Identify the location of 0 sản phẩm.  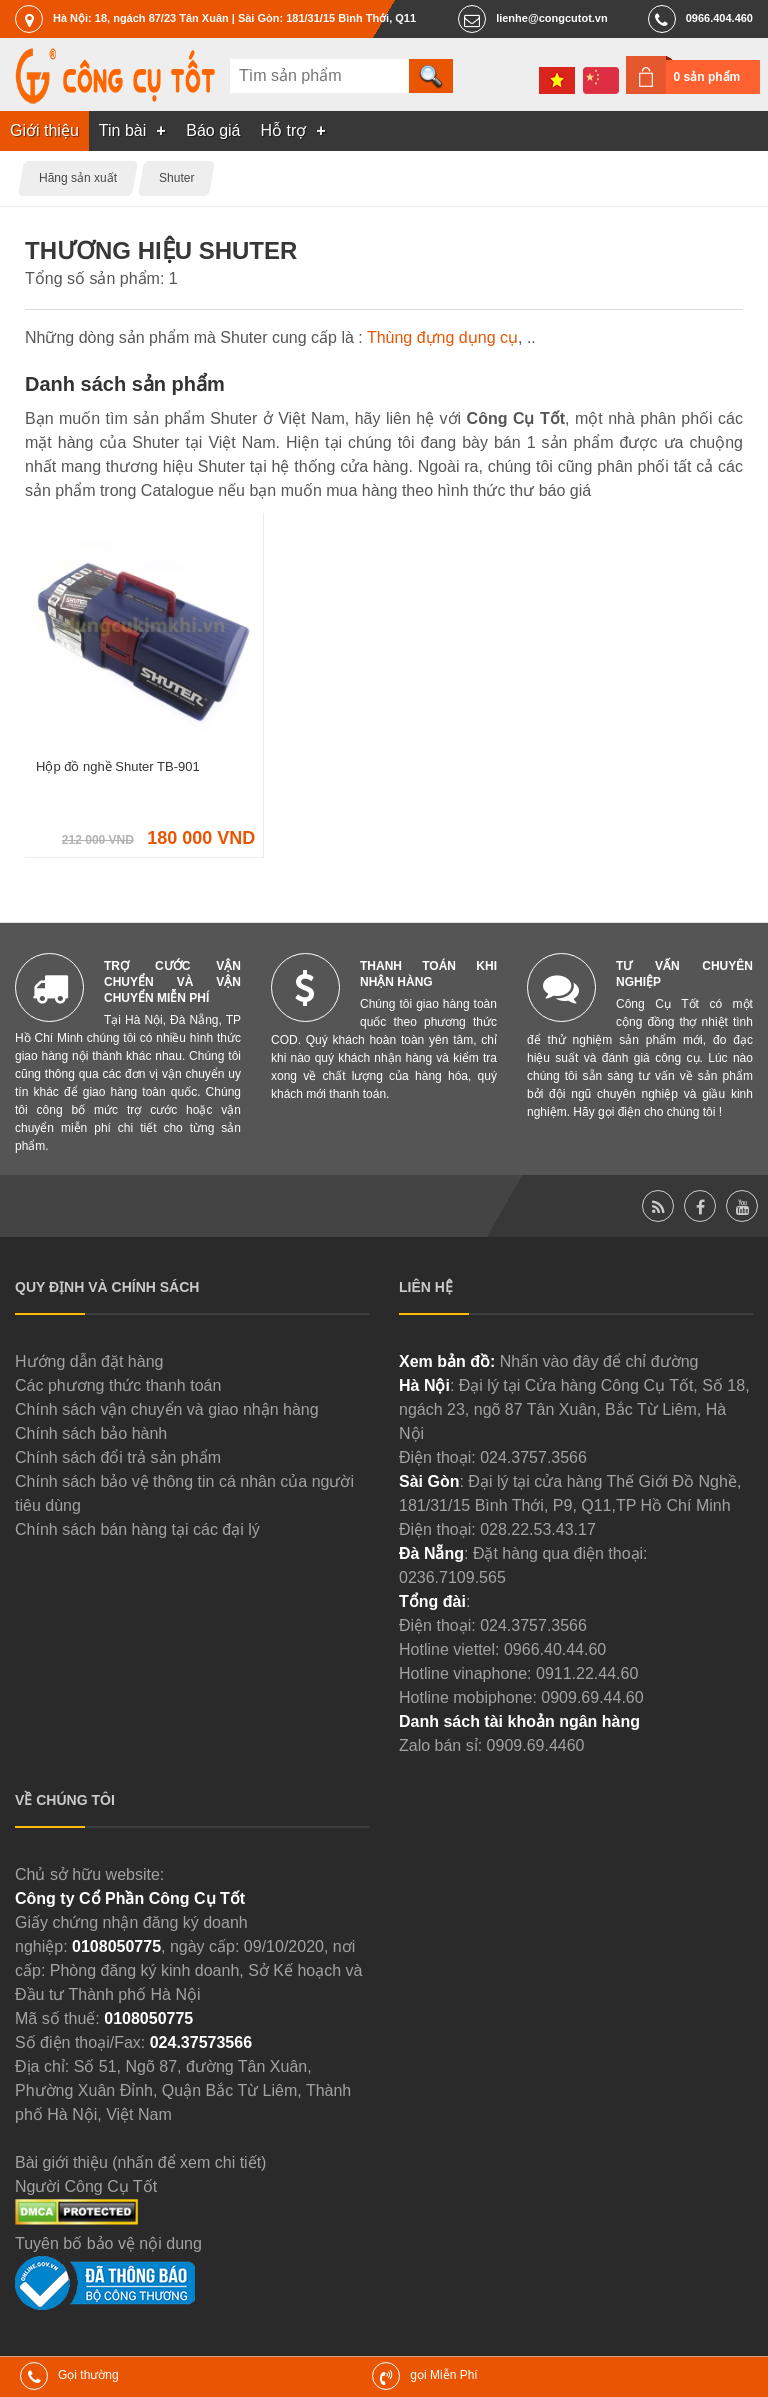
(707, 77).